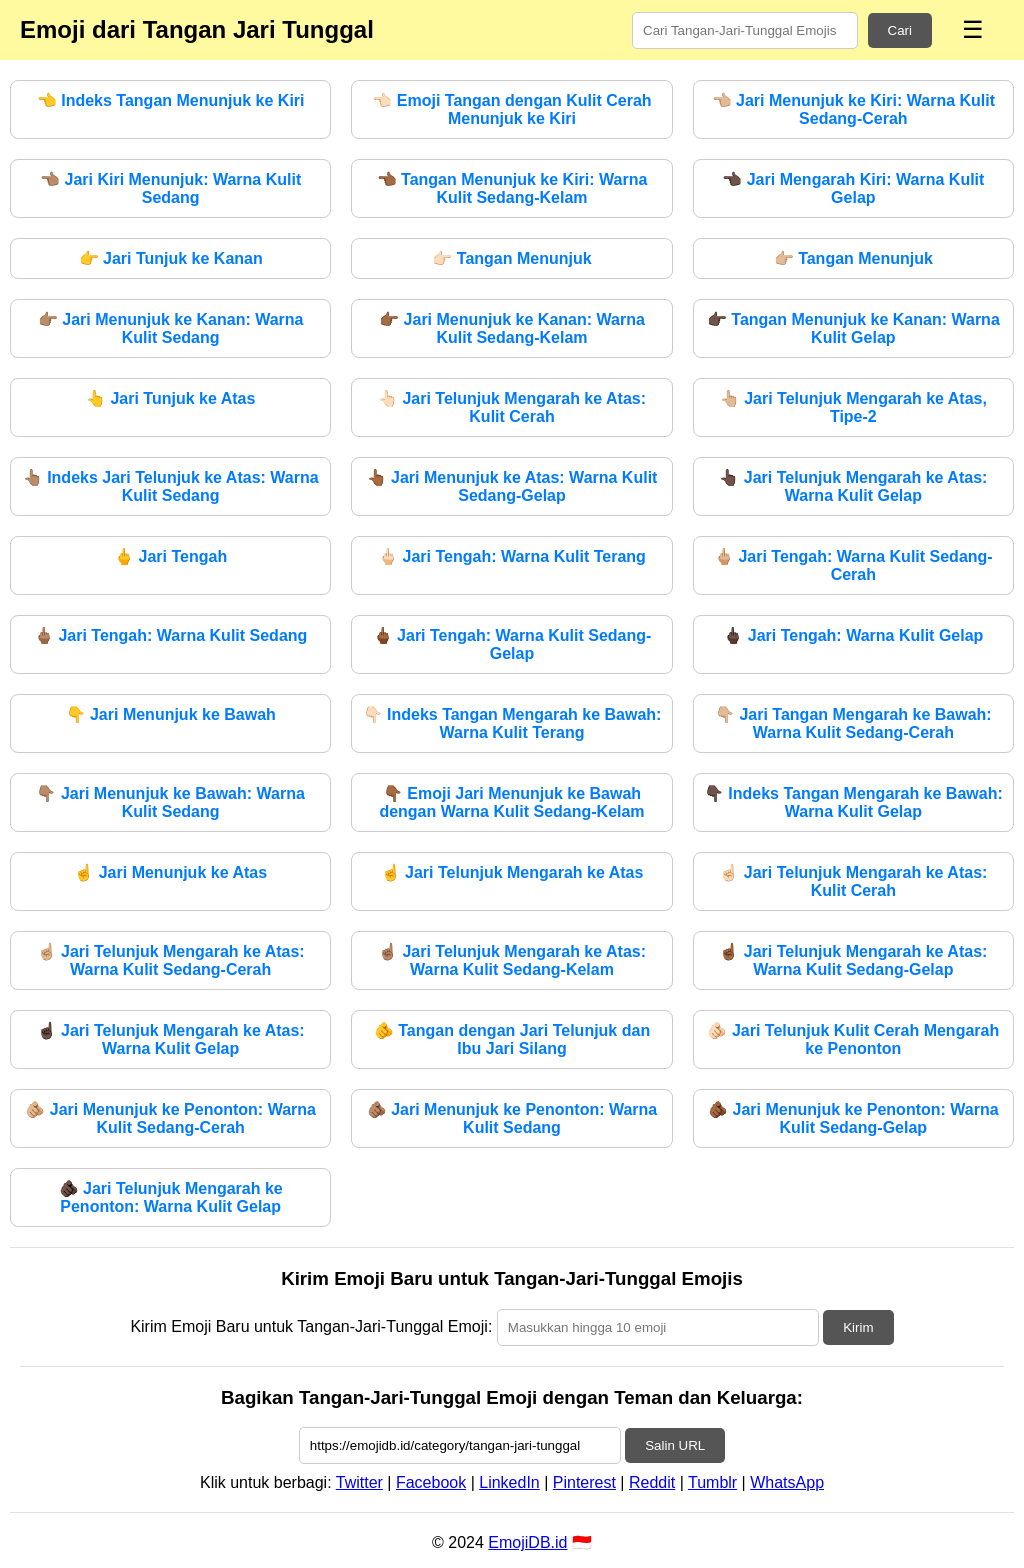 The height and width of the screenshot is (1568, 1024). I want to click on LinkedIn, so click(509, 1482).